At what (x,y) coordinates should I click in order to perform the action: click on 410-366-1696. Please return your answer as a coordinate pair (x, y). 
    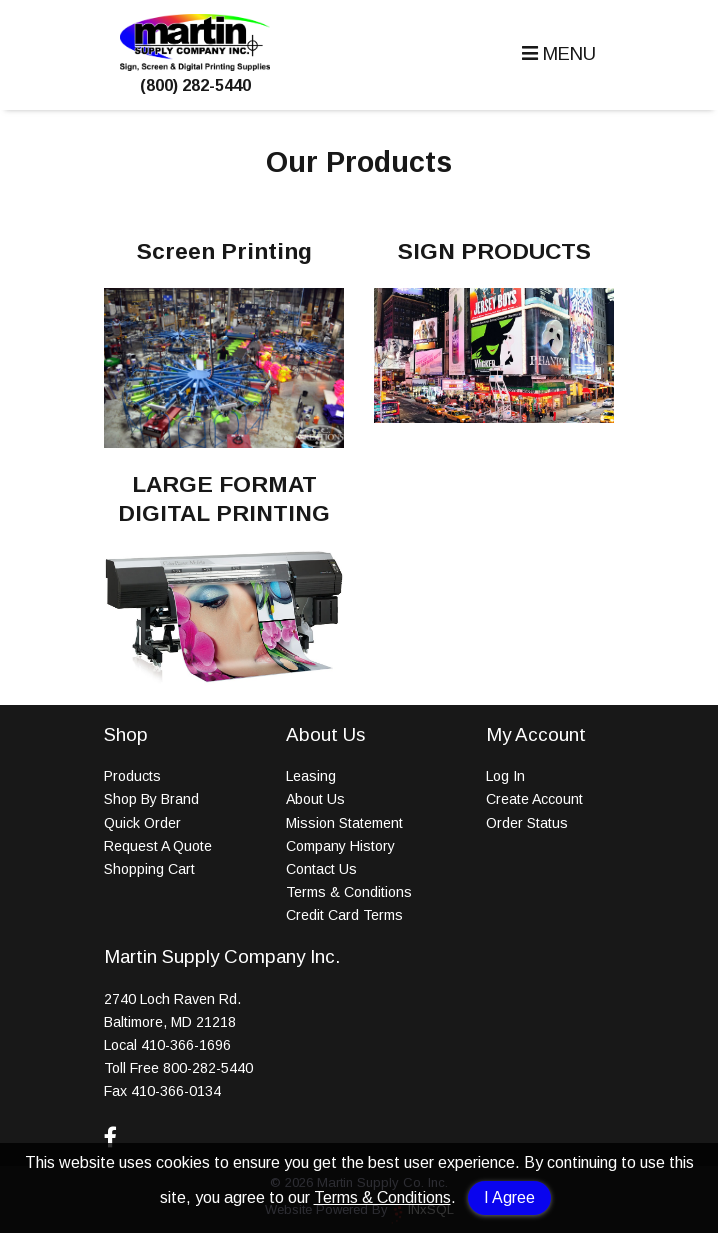
    Looking at the image, I should click on (186, 1045).